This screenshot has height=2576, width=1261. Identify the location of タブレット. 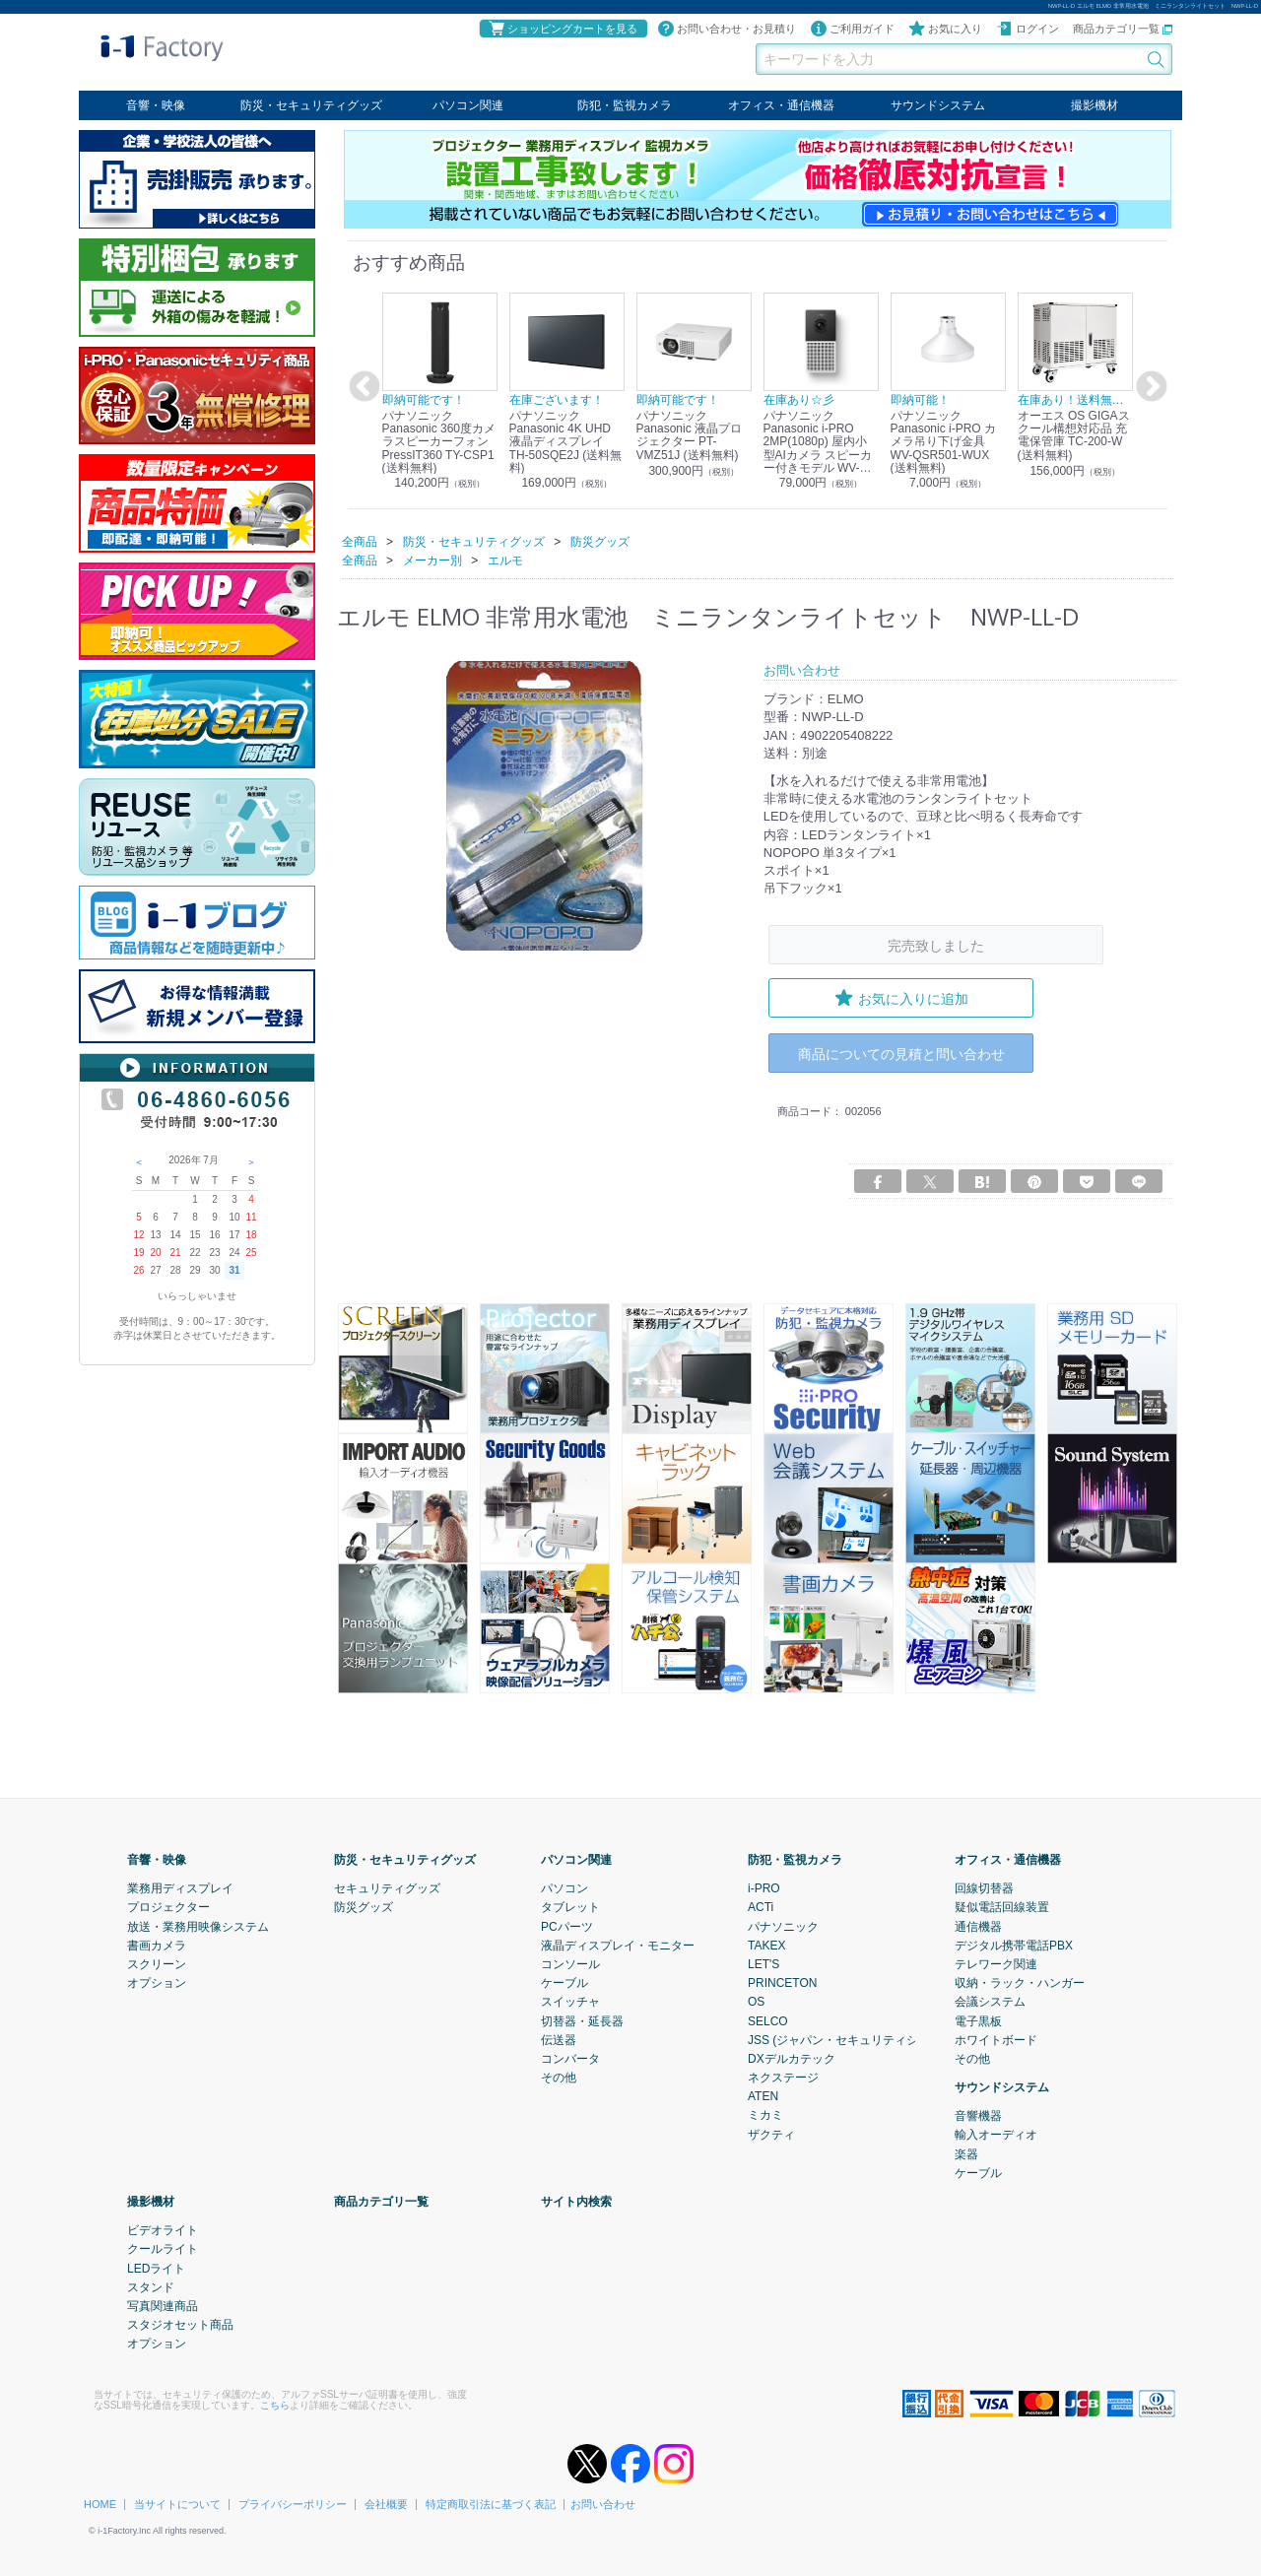
(570, 1907).